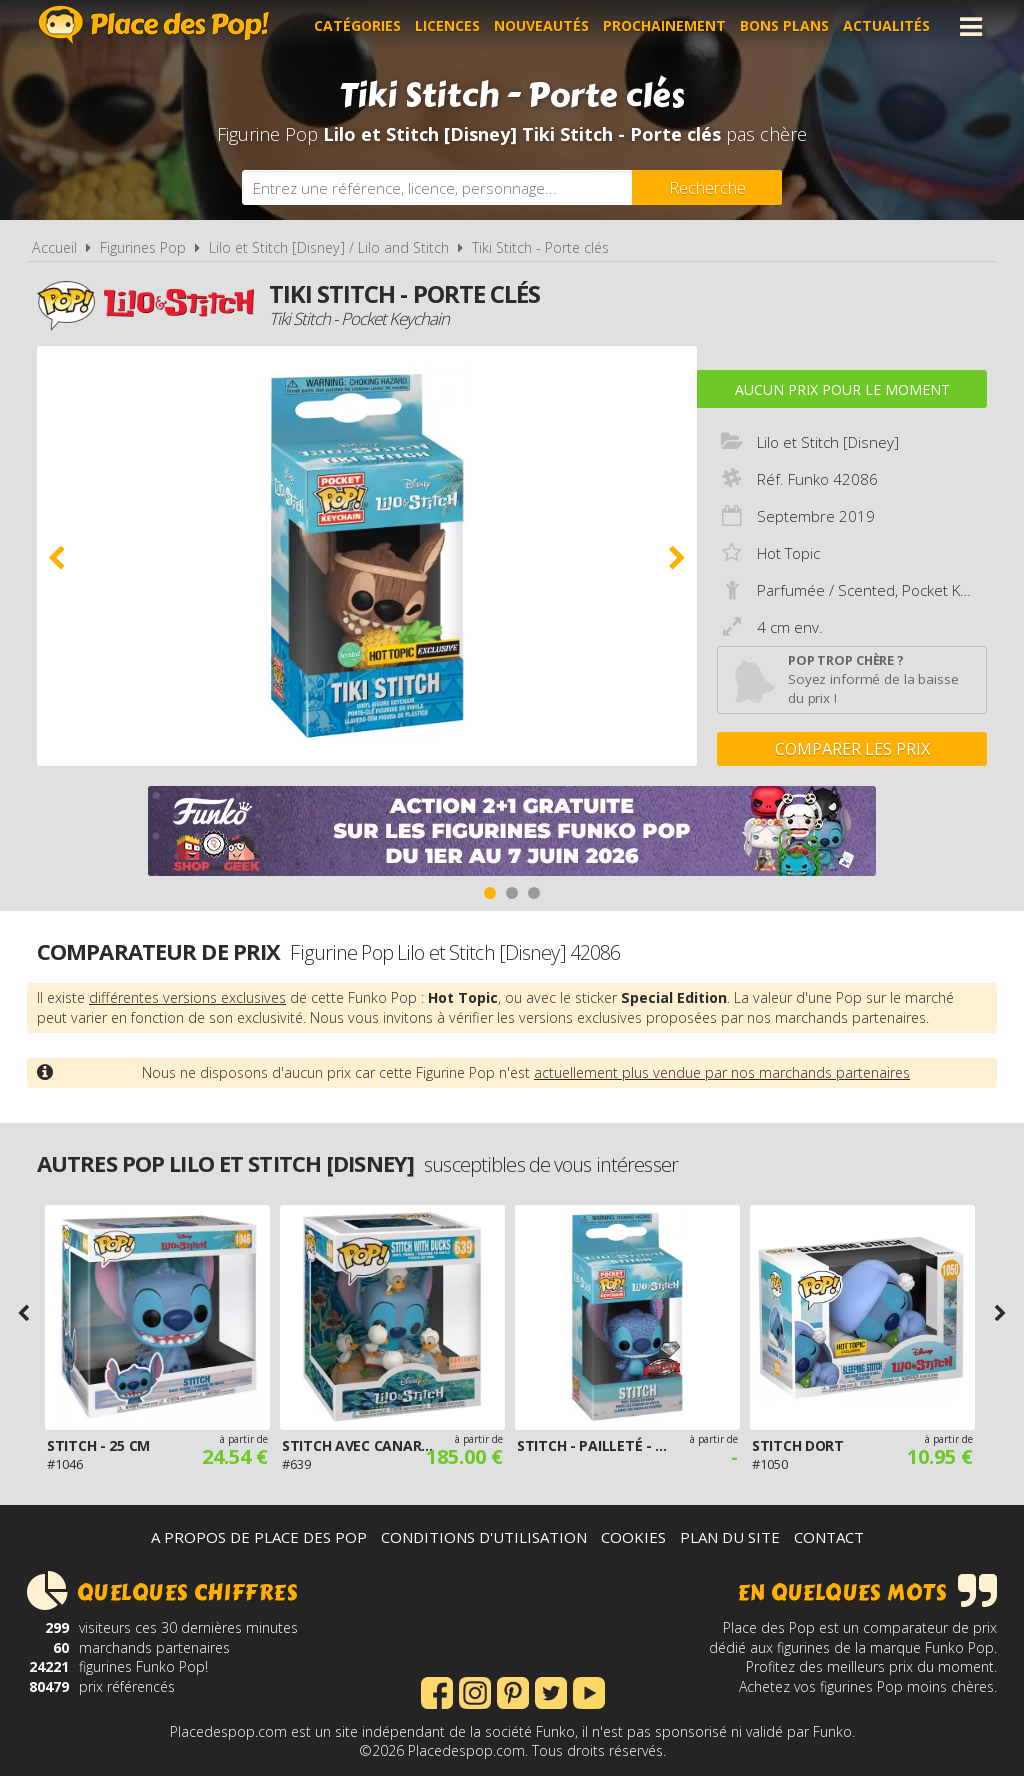 The image size is (1024, 1776). What do you see at coordinates (447, 26) in the screenshot?
I see `Licences` at bounding box center [447, 26].